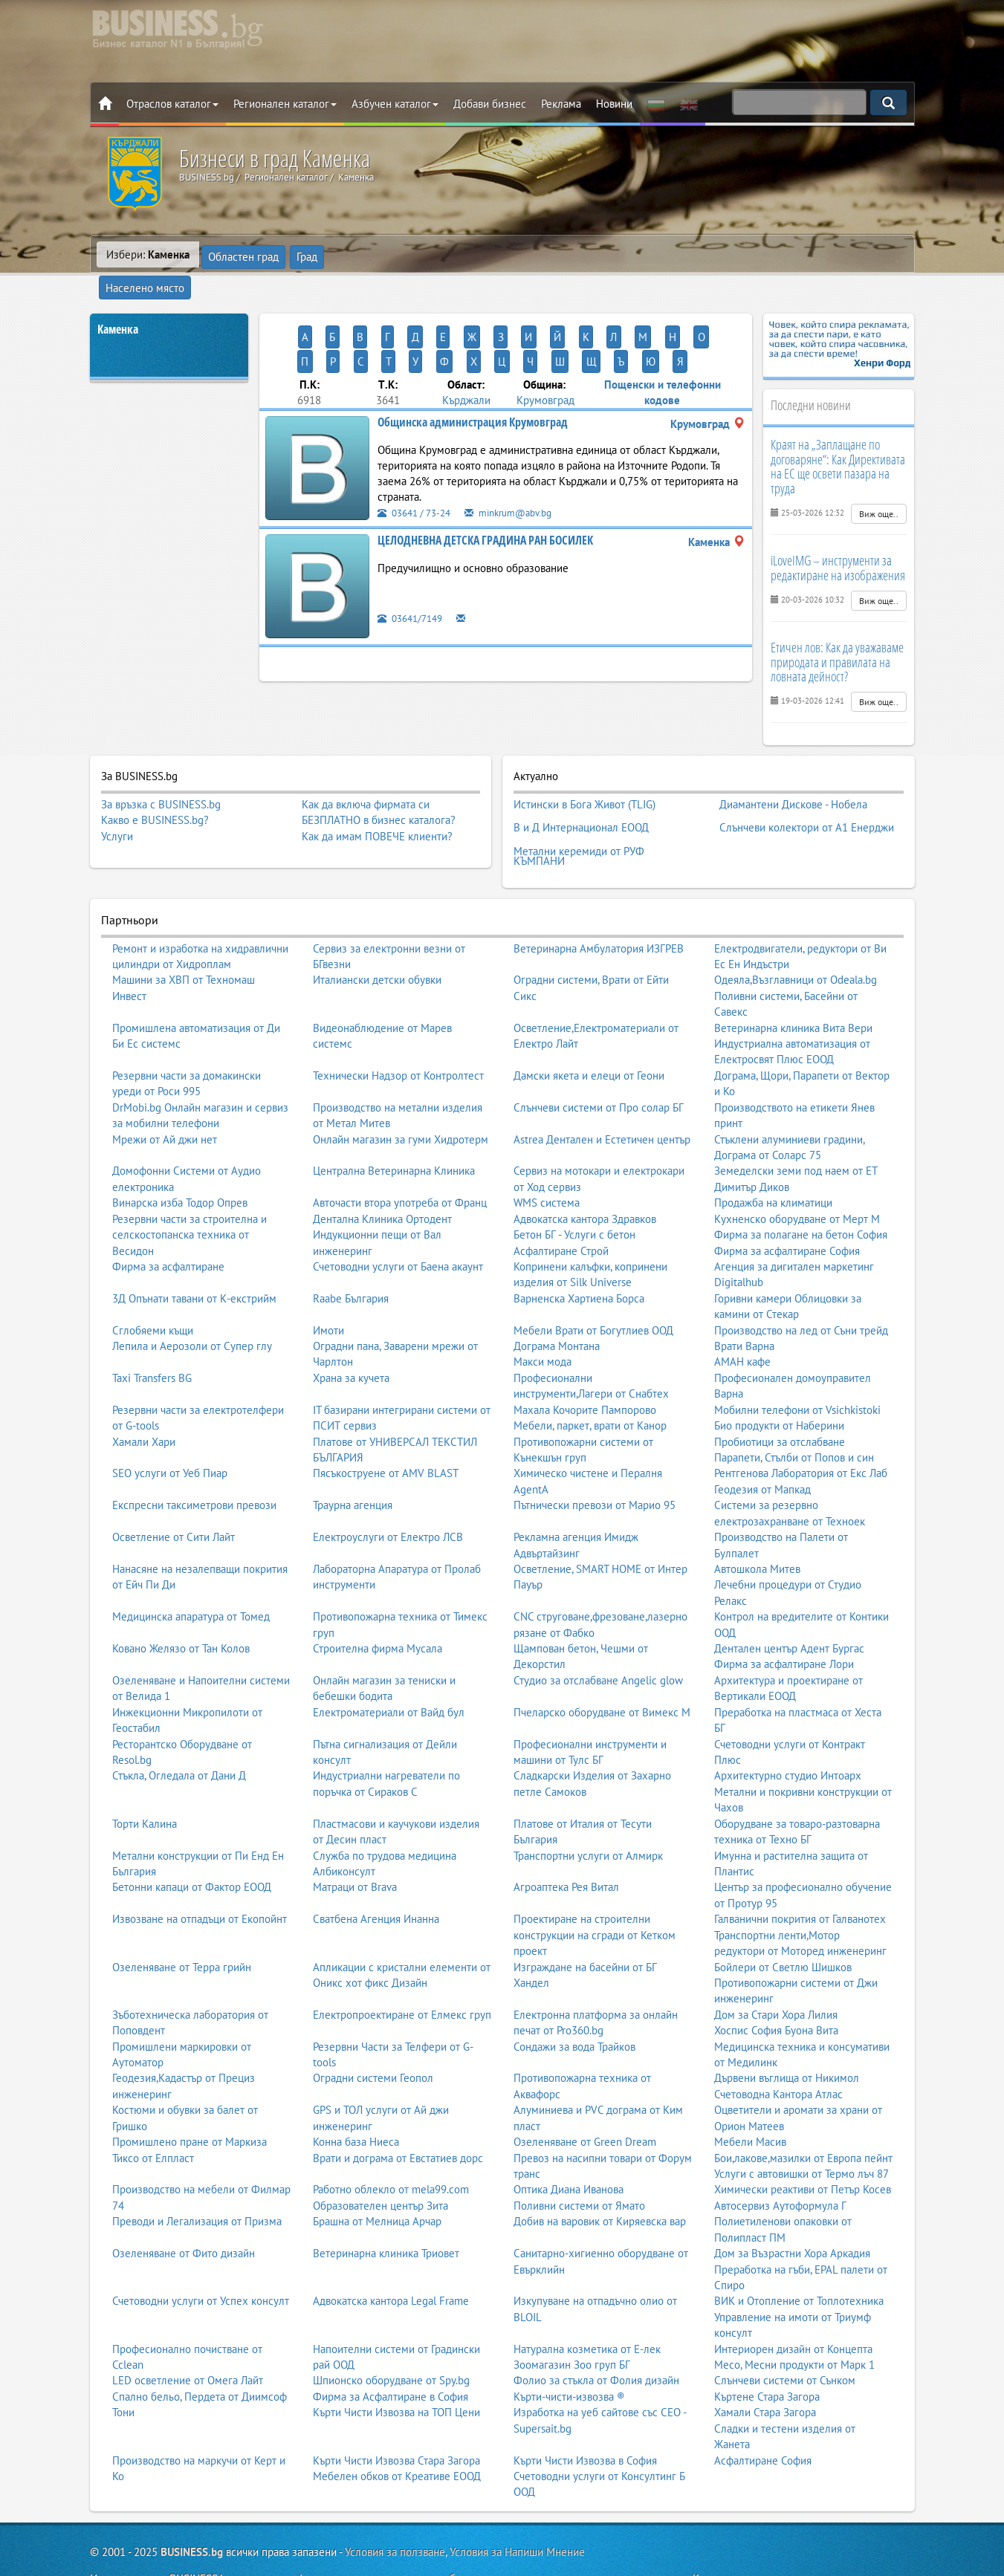 The height and width of the screenshot is (2576, 1004). What do you see at coordinates (398, 1221) in the screenshot?
I see `Счетоводни услуги от Баена акаунт` at bounding box center [398, 1221].